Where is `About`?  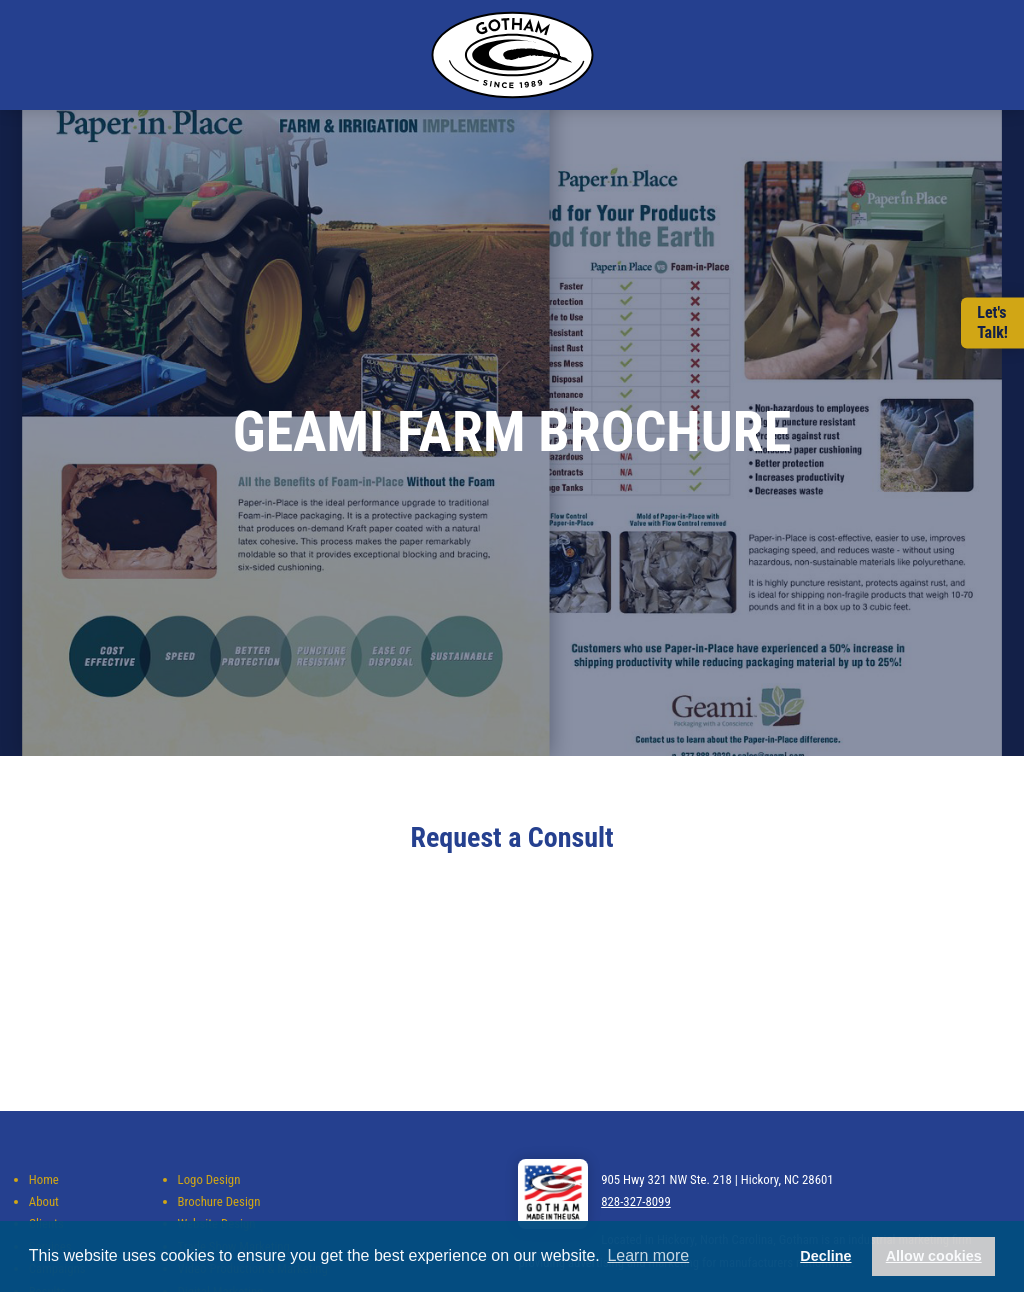 About is located at coordinates (44, 1201).